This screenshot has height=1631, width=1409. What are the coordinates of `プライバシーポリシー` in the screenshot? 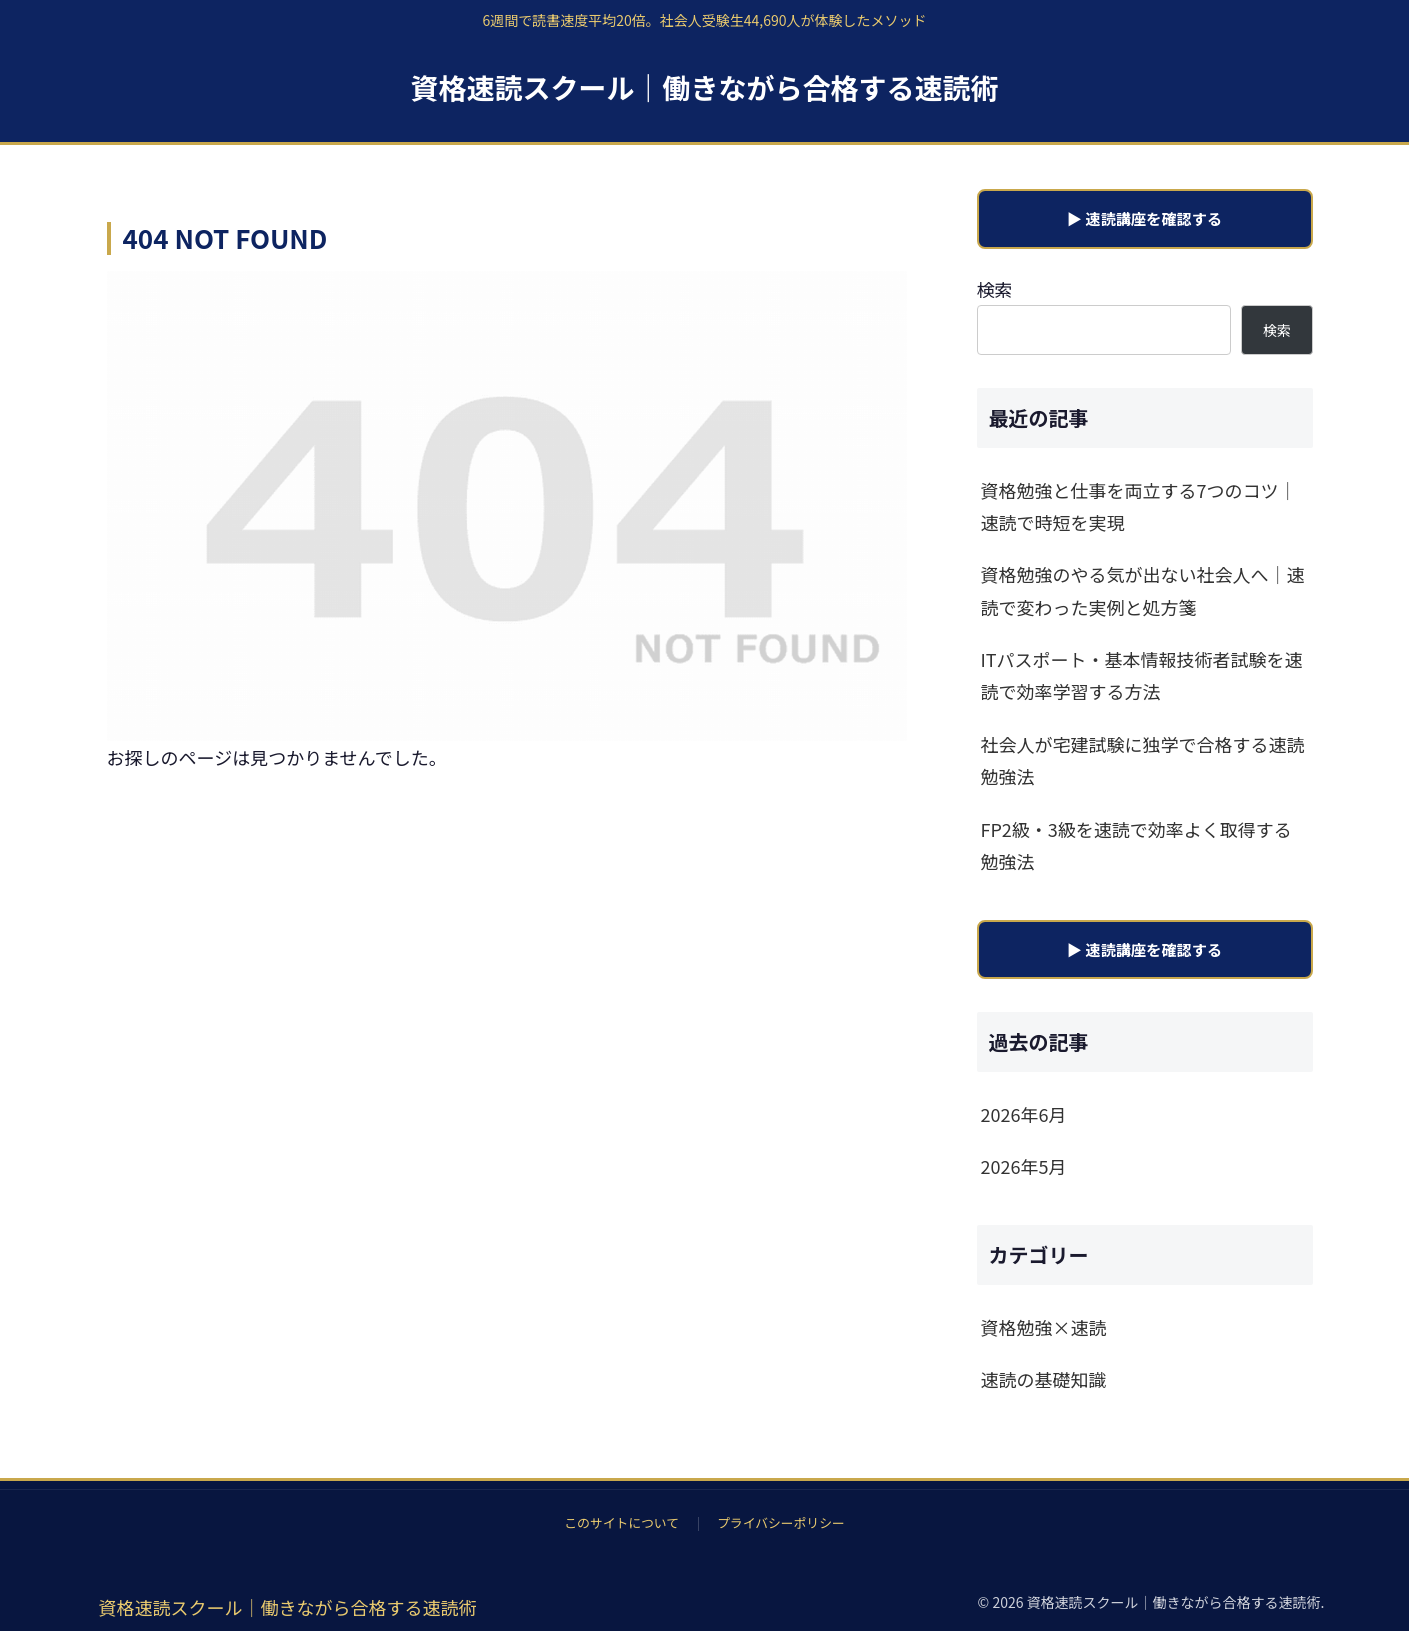 It's located at (781, 1522).